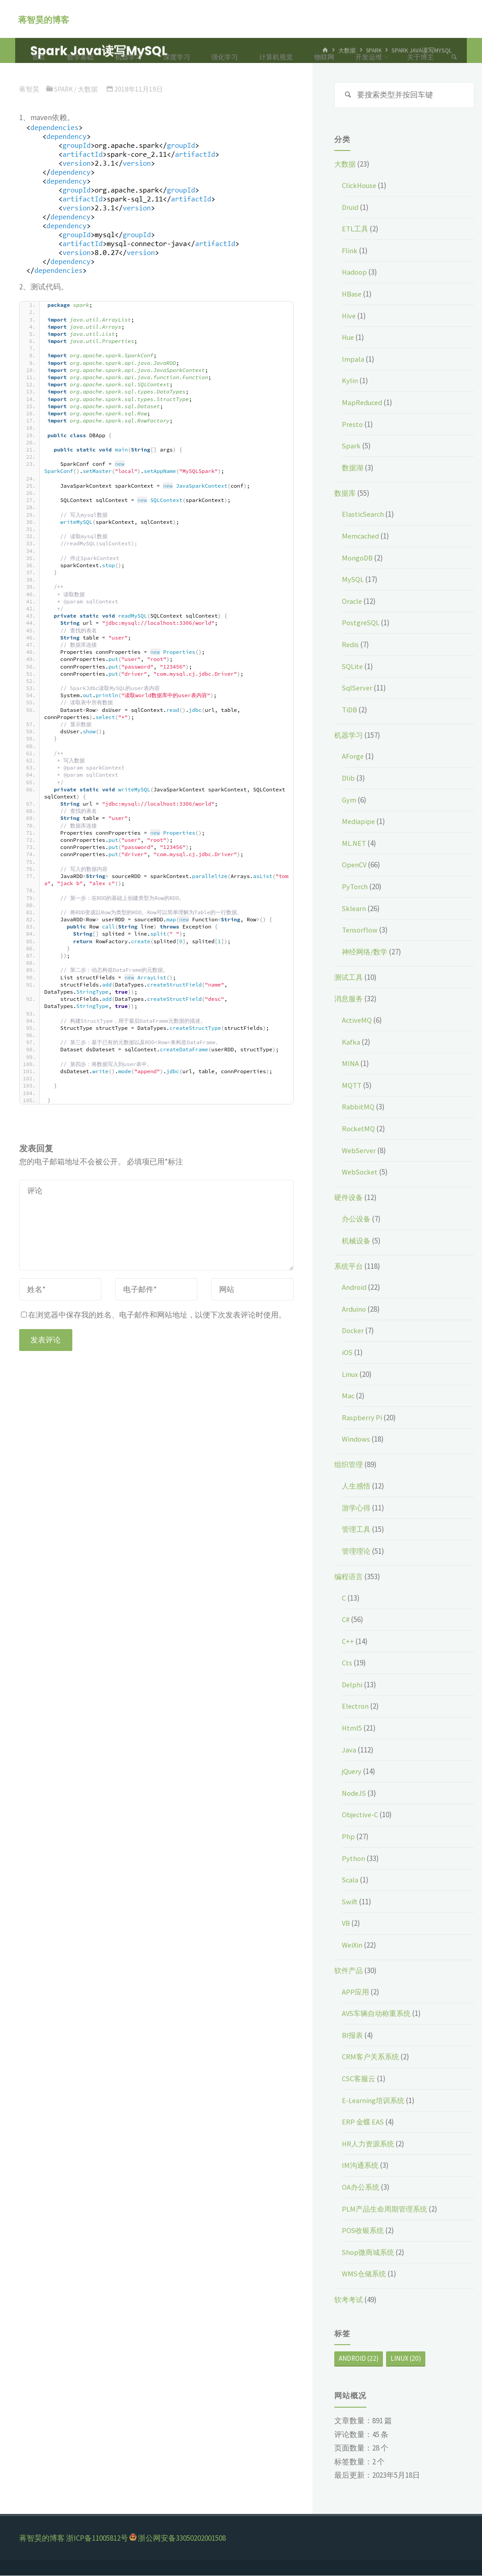  Describe the element at coordinates (363, 403) in the screenshot. I see `MapReduced` at that location.